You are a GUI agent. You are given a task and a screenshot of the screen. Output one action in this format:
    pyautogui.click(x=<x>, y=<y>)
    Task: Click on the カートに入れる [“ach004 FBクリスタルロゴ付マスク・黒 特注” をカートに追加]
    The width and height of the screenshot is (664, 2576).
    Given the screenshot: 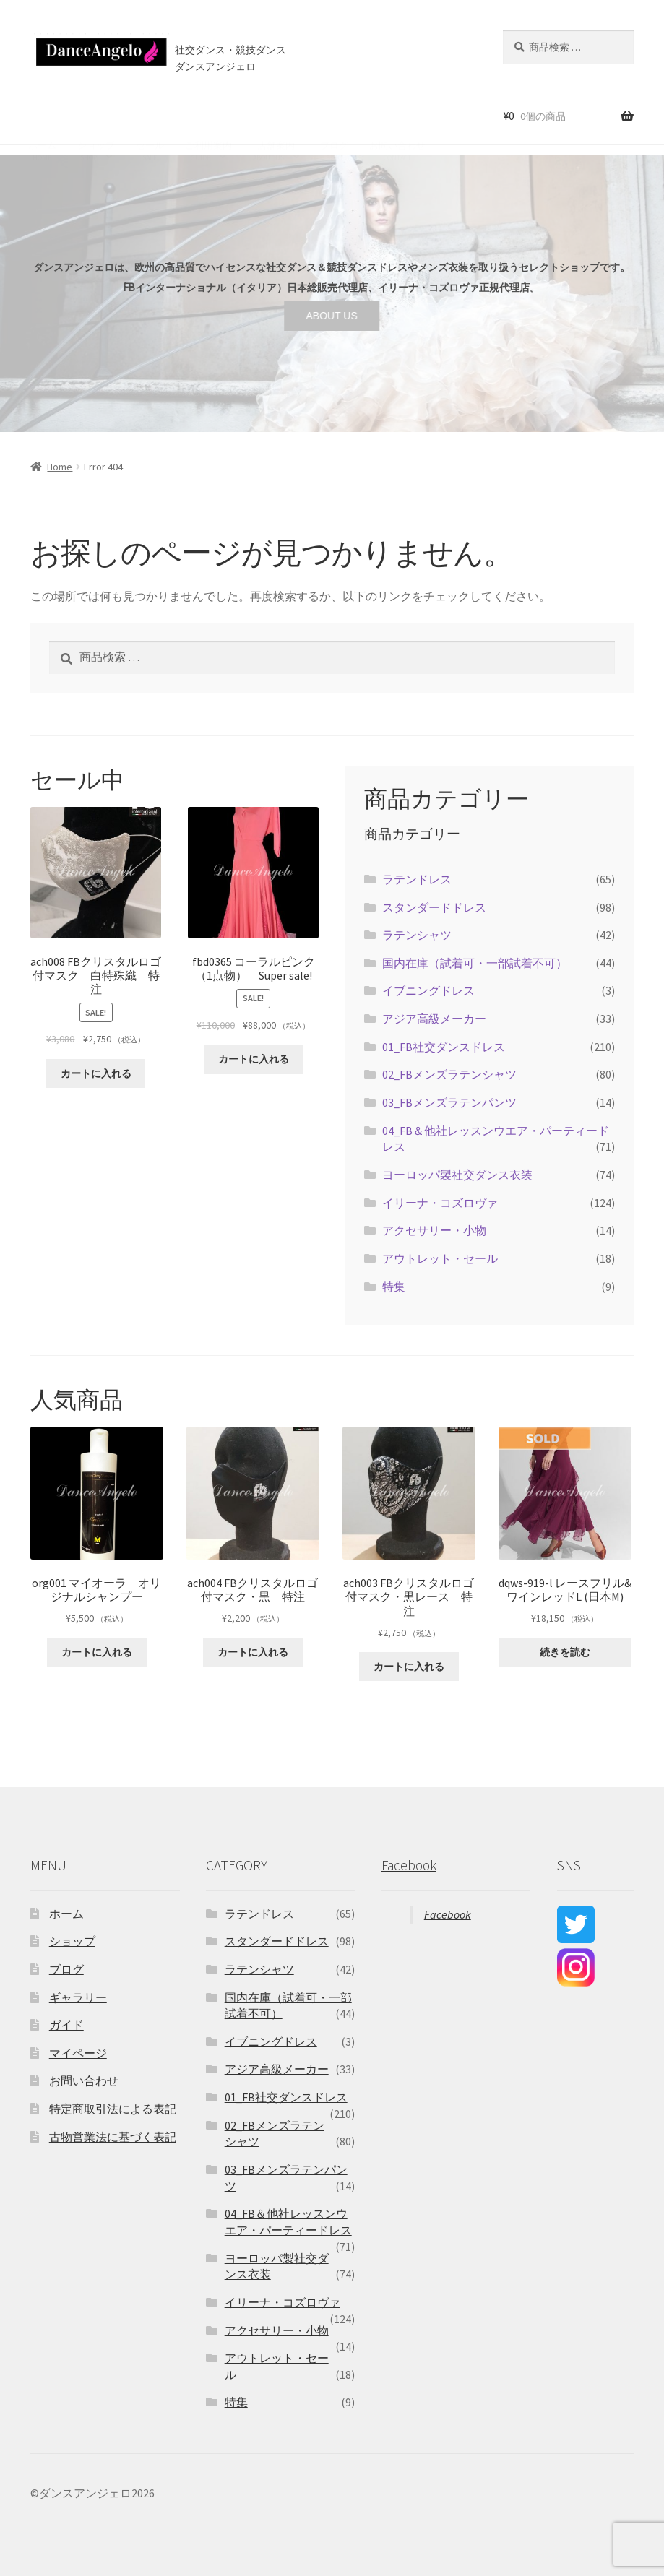 What is the action you would take?
    pyautogui.click(x=252, y=1652)
    